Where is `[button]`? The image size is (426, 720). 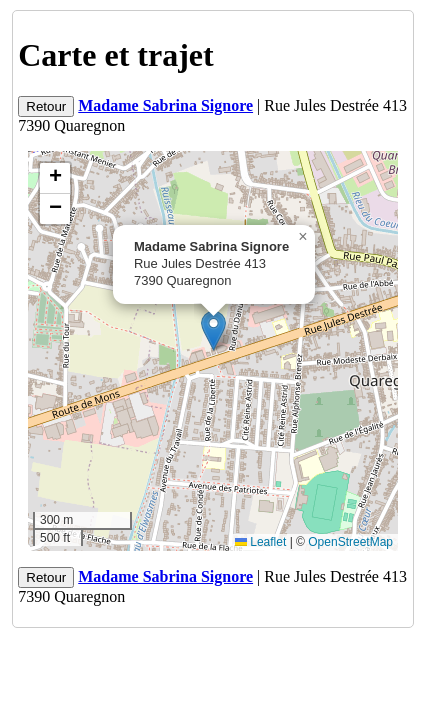 [button] is located at coordinates (213, 330).